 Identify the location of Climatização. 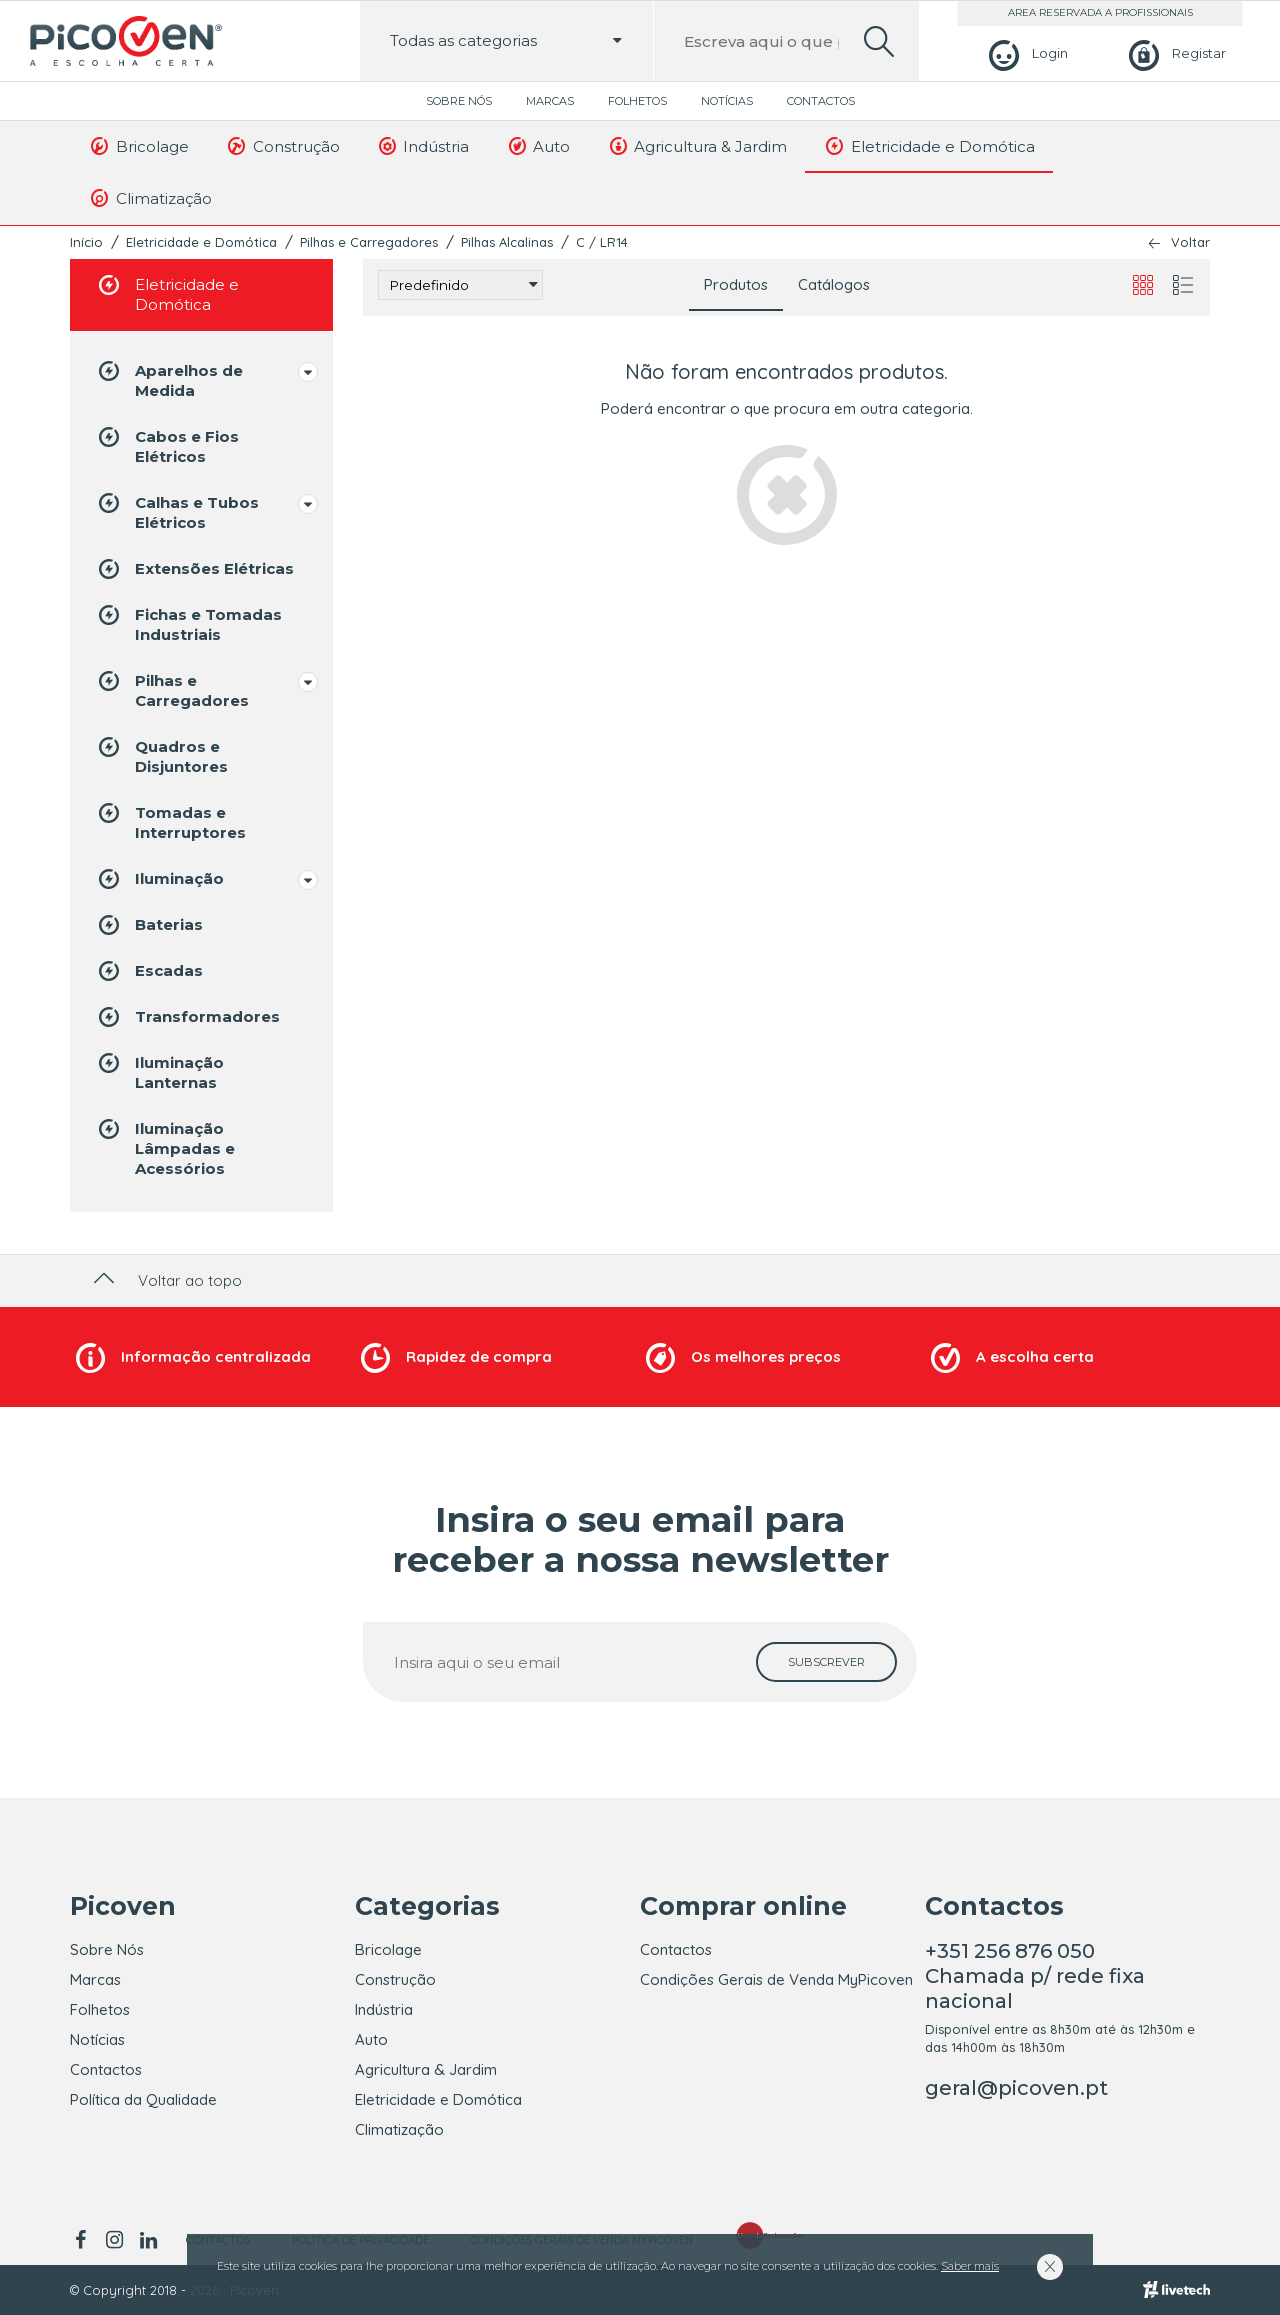
(150, 198).